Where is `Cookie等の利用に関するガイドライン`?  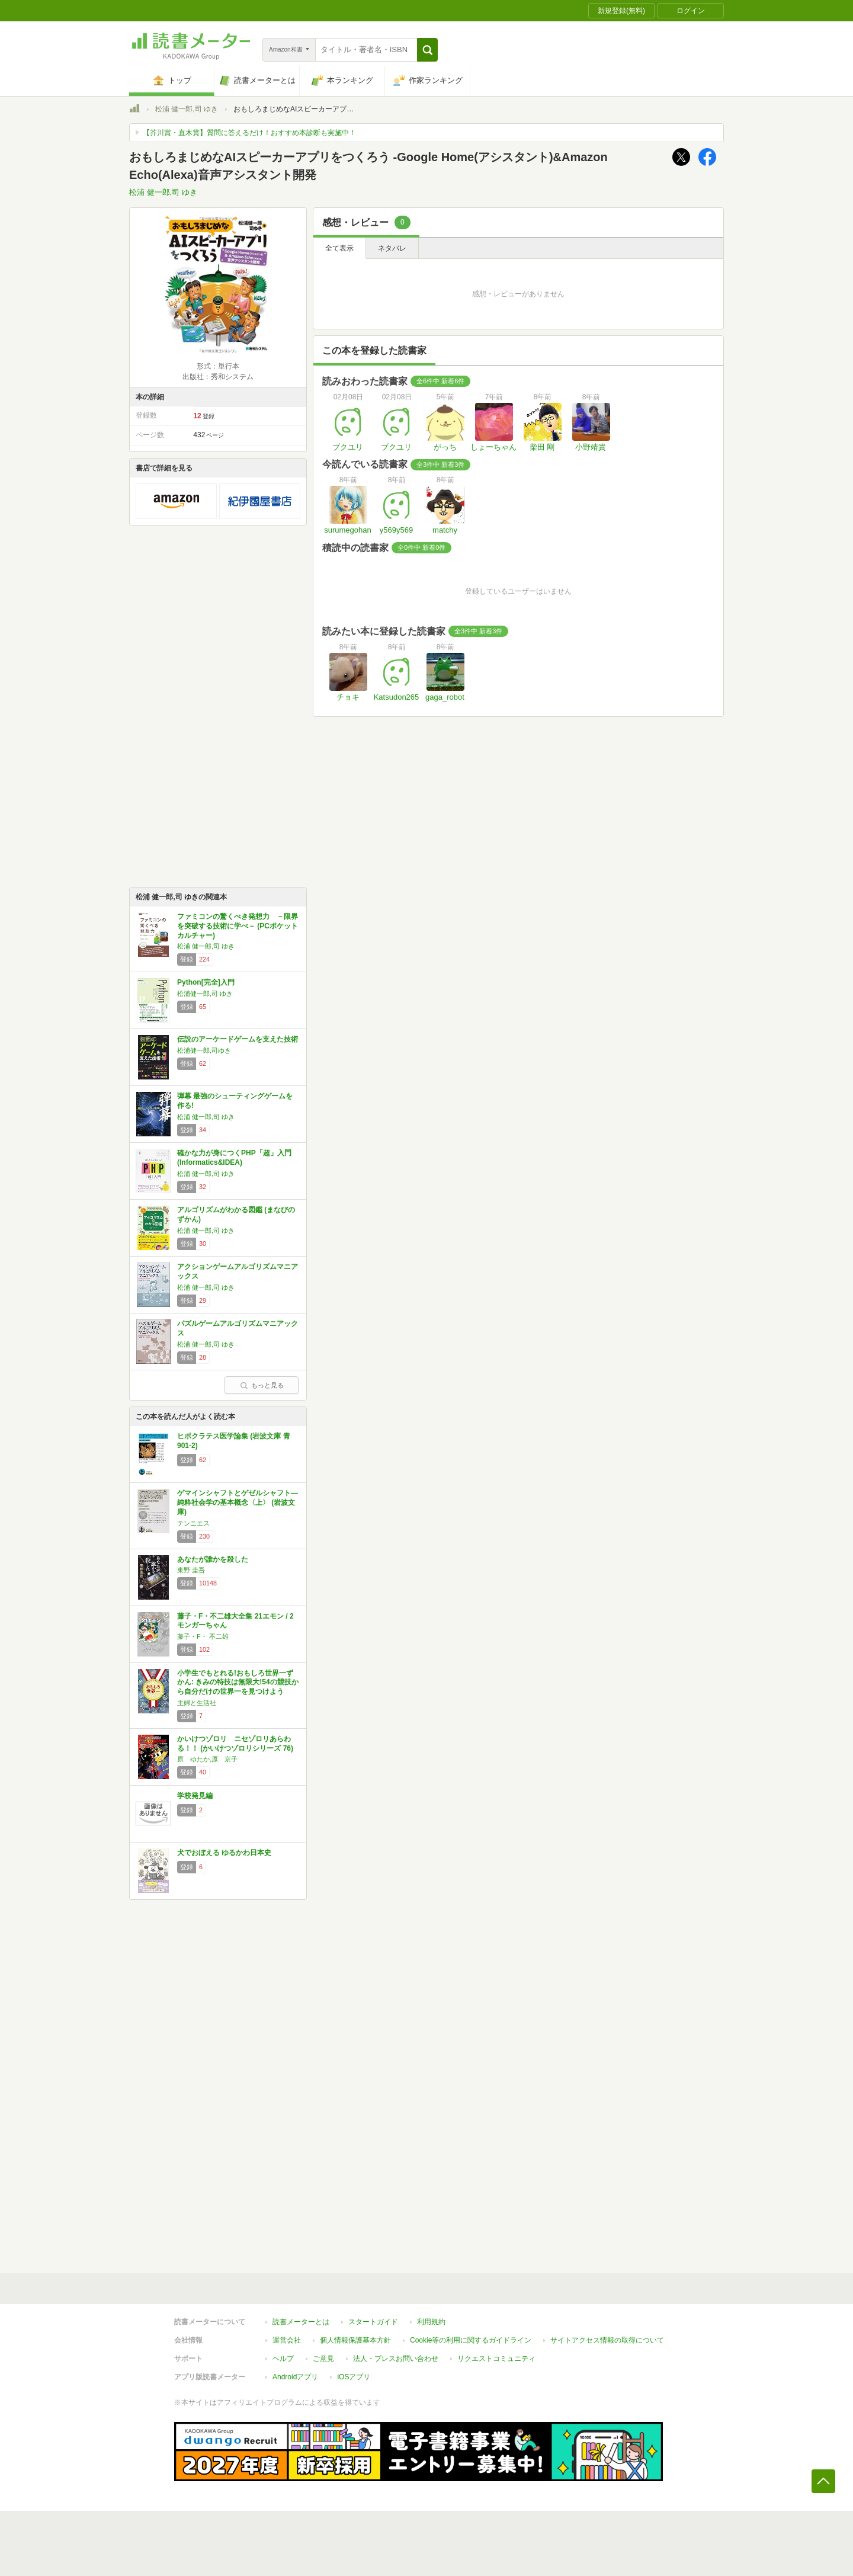
Cookie等の利用に関するガイドライン is located at coordinates (470, 2340).